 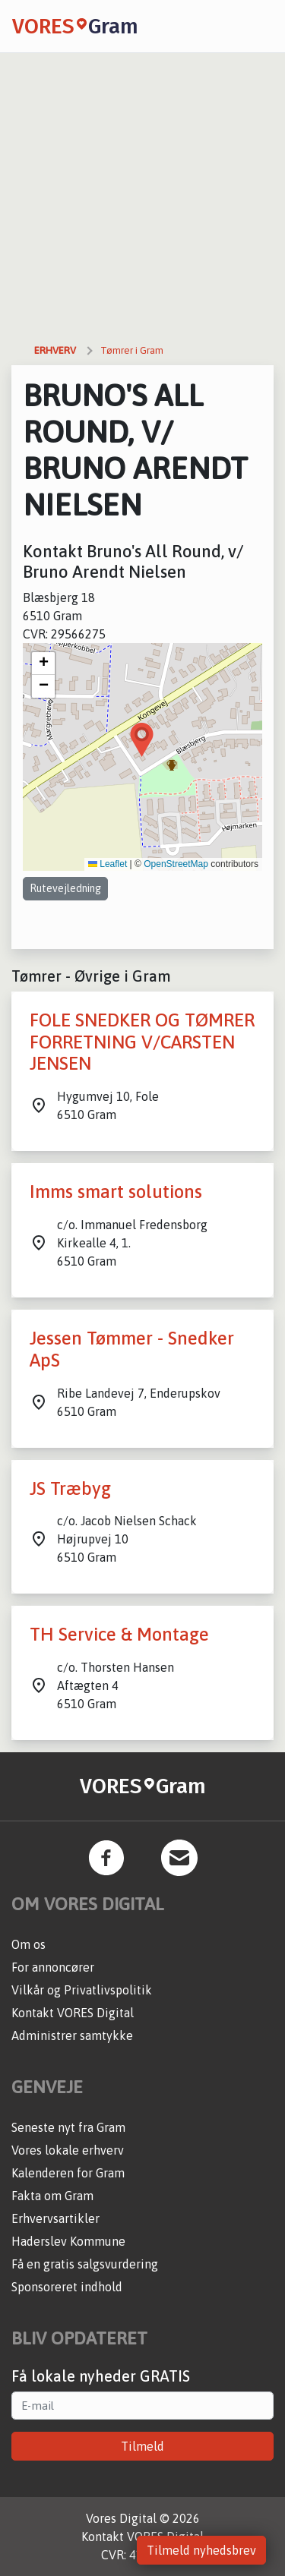 What do you see at coordinates (52, 2195) in the screenshot?
I see `Fakta om Gram` at bounding box center [52, 2195].